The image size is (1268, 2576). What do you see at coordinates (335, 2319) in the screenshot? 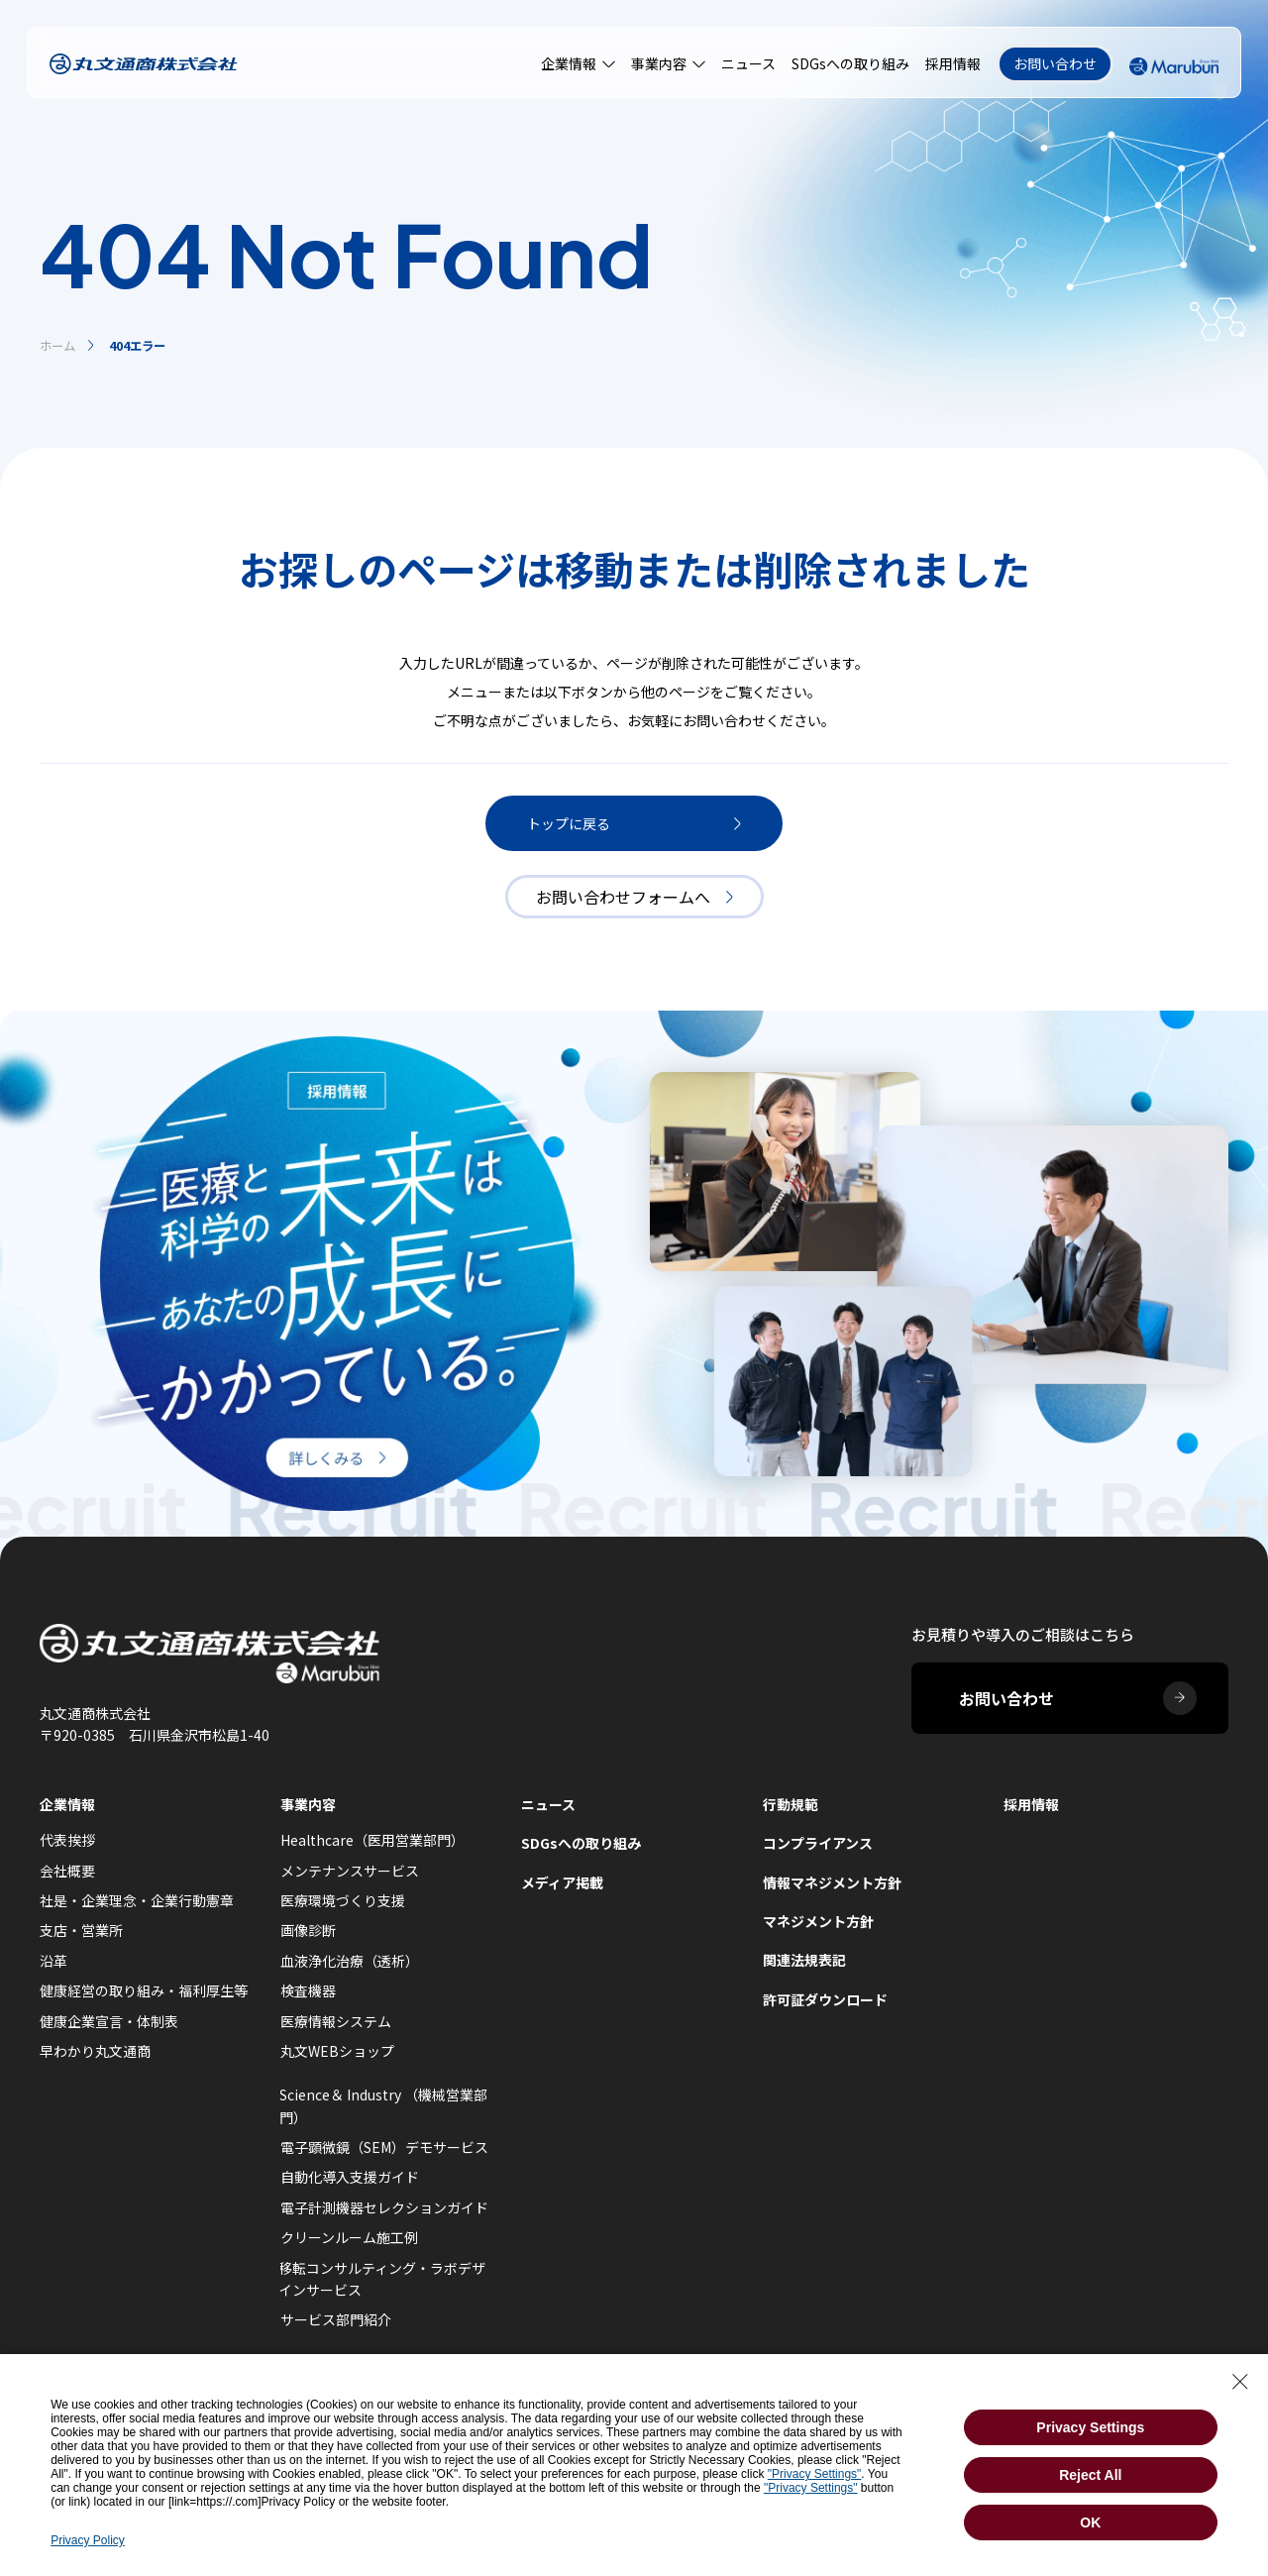
I see `サービス部門紹介` at bounding box center [335, 2319].